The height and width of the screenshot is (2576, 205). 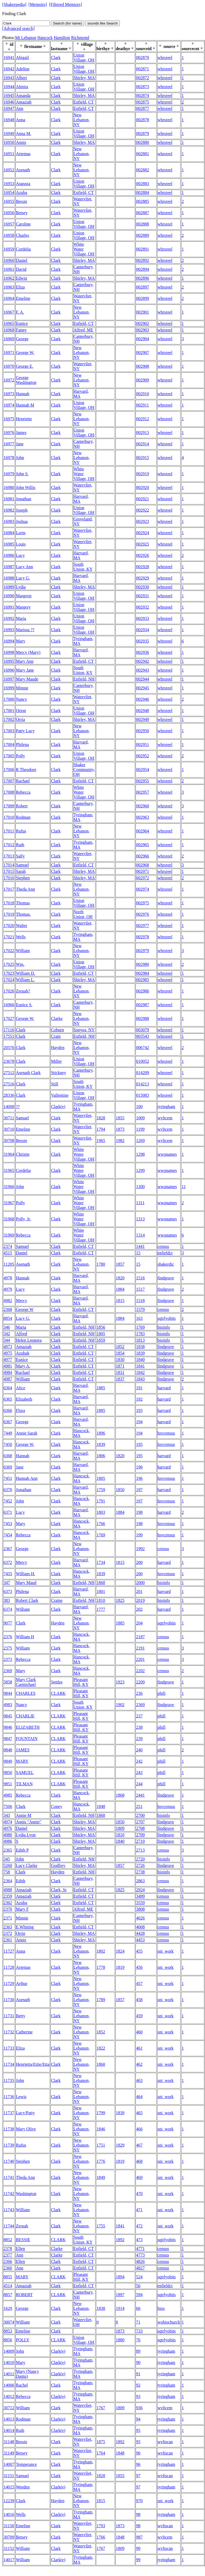 I want to click on TILMAN, so click(x=24, y=1784).